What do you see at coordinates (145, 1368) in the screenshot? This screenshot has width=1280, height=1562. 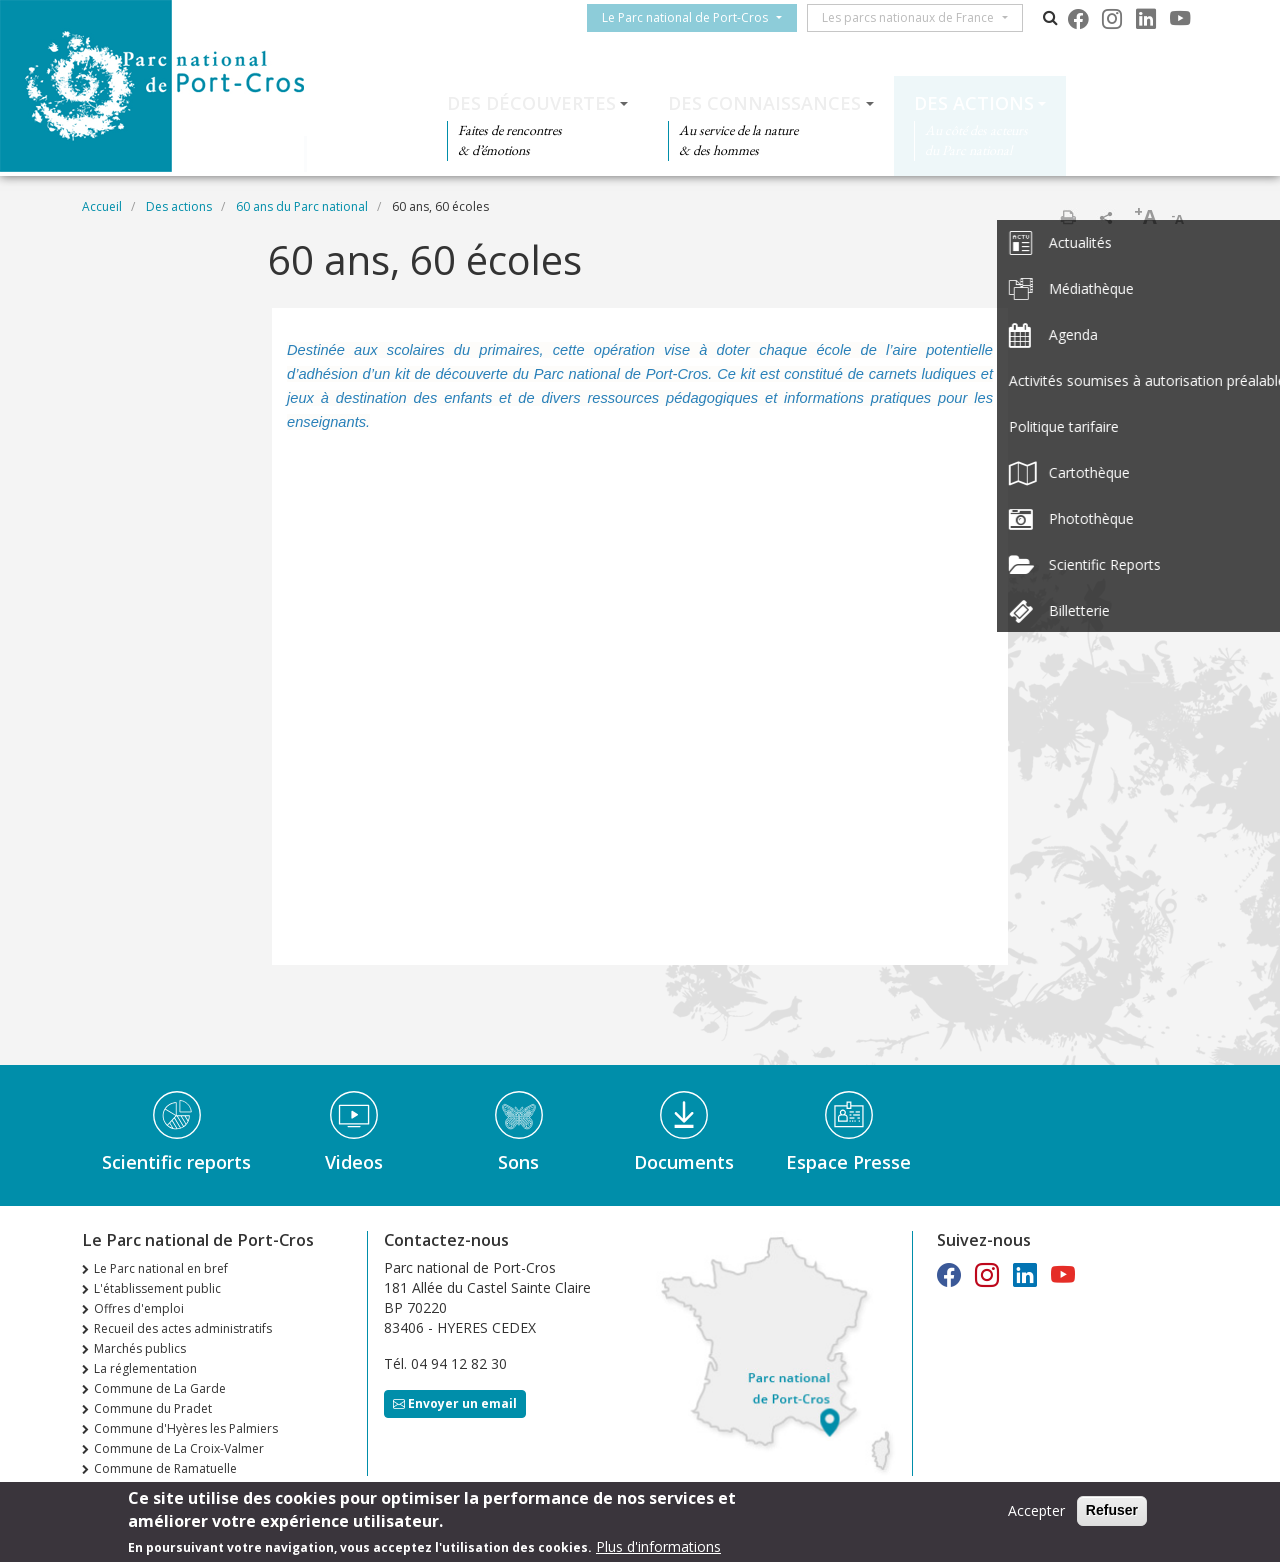 I see `La réglementation` at bounding box center [145, 1368].